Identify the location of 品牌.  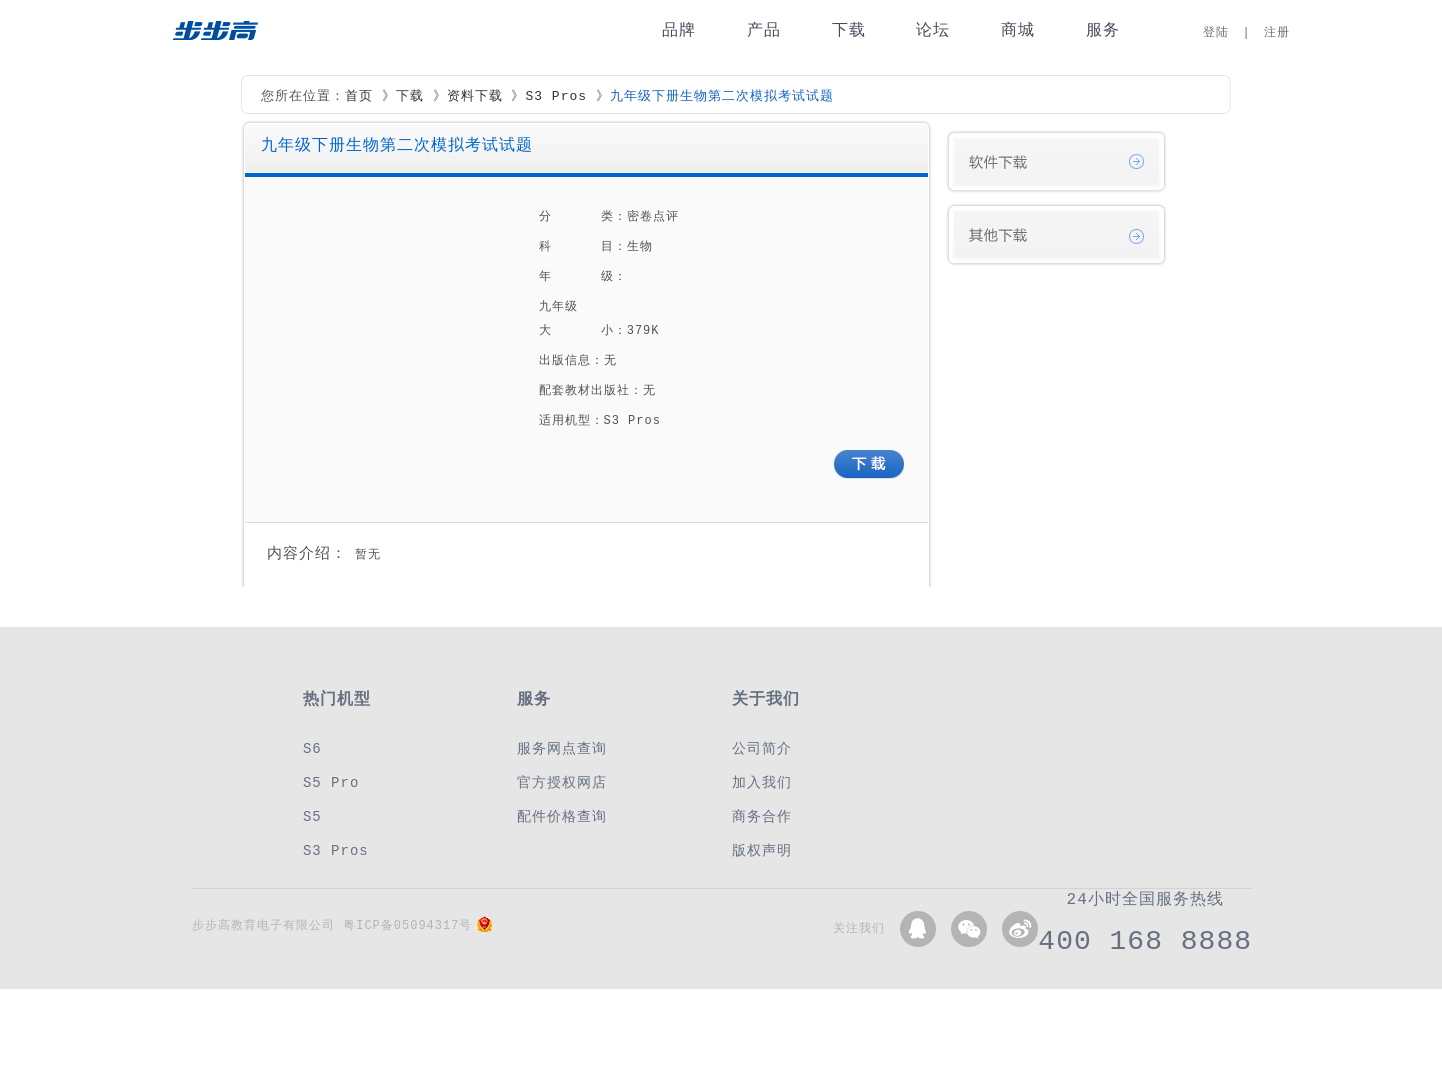
(679, 30).